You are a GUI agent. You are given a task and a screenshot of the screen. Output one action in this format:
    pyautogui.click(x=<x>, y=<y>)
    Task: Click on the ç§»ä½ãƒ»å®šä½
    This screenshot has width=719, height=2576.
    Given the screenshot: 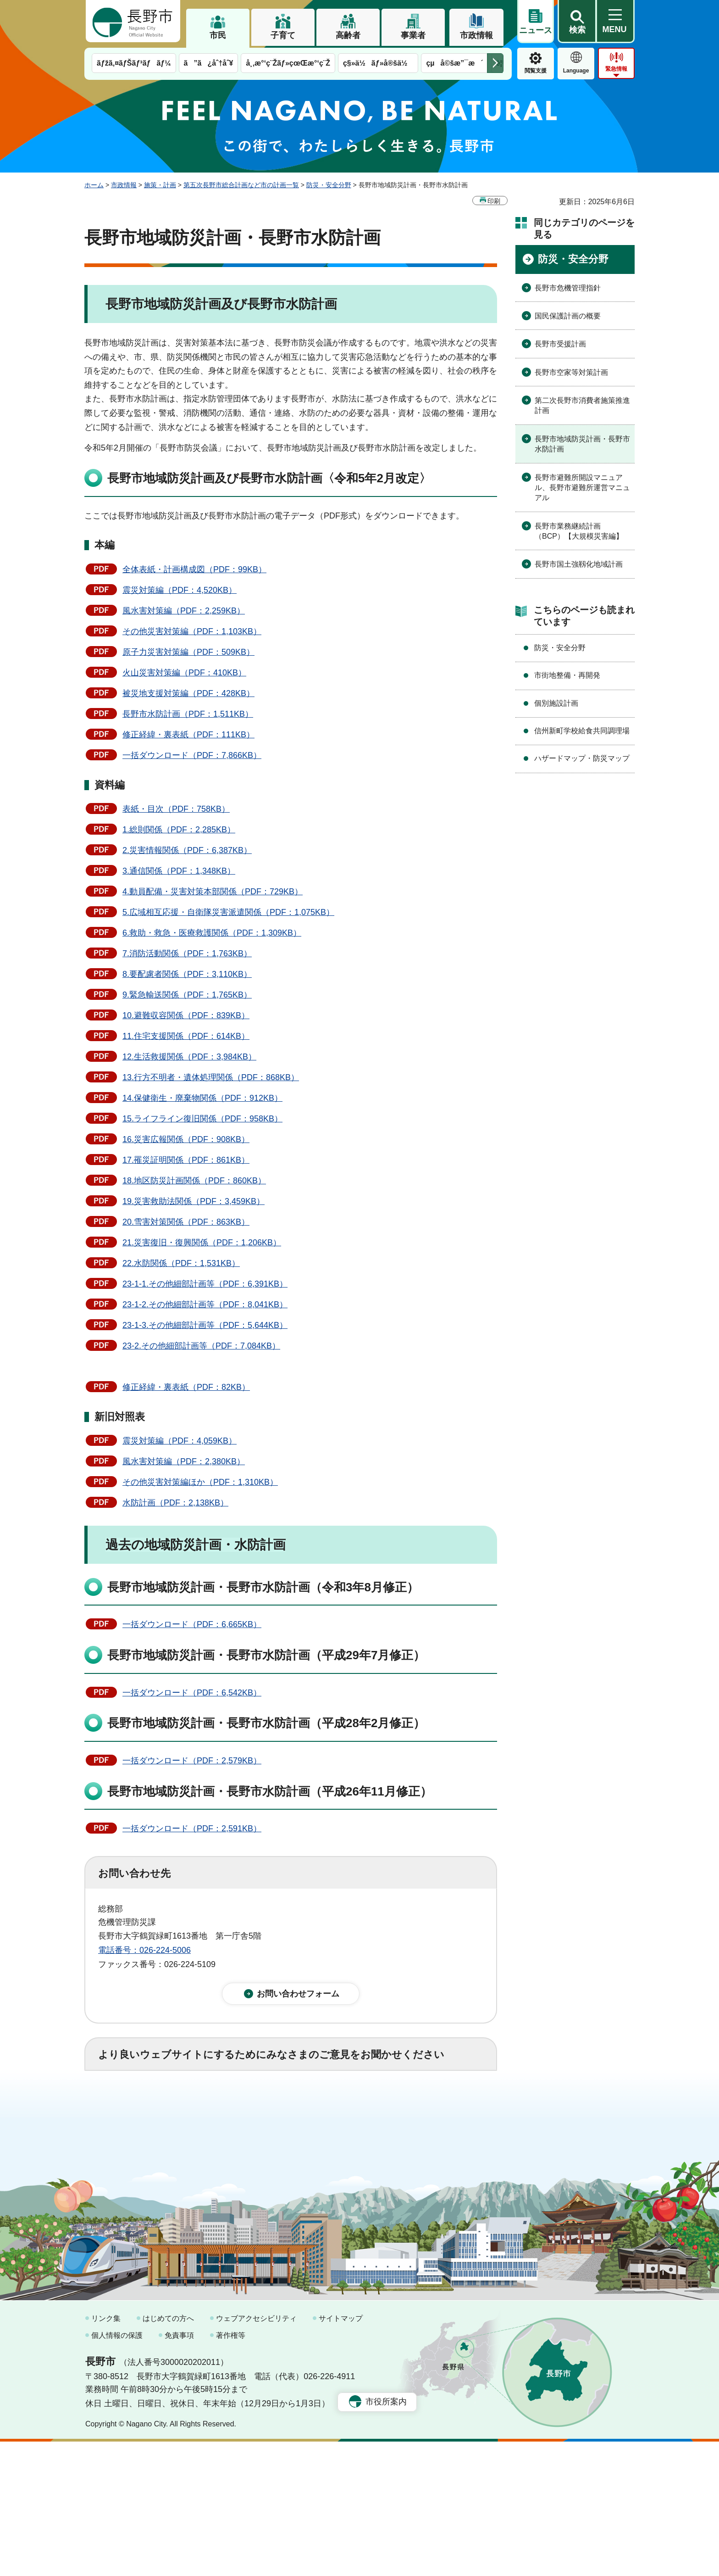 What is the action you would take?
    pyautogui.click(x=378, y=63)
    